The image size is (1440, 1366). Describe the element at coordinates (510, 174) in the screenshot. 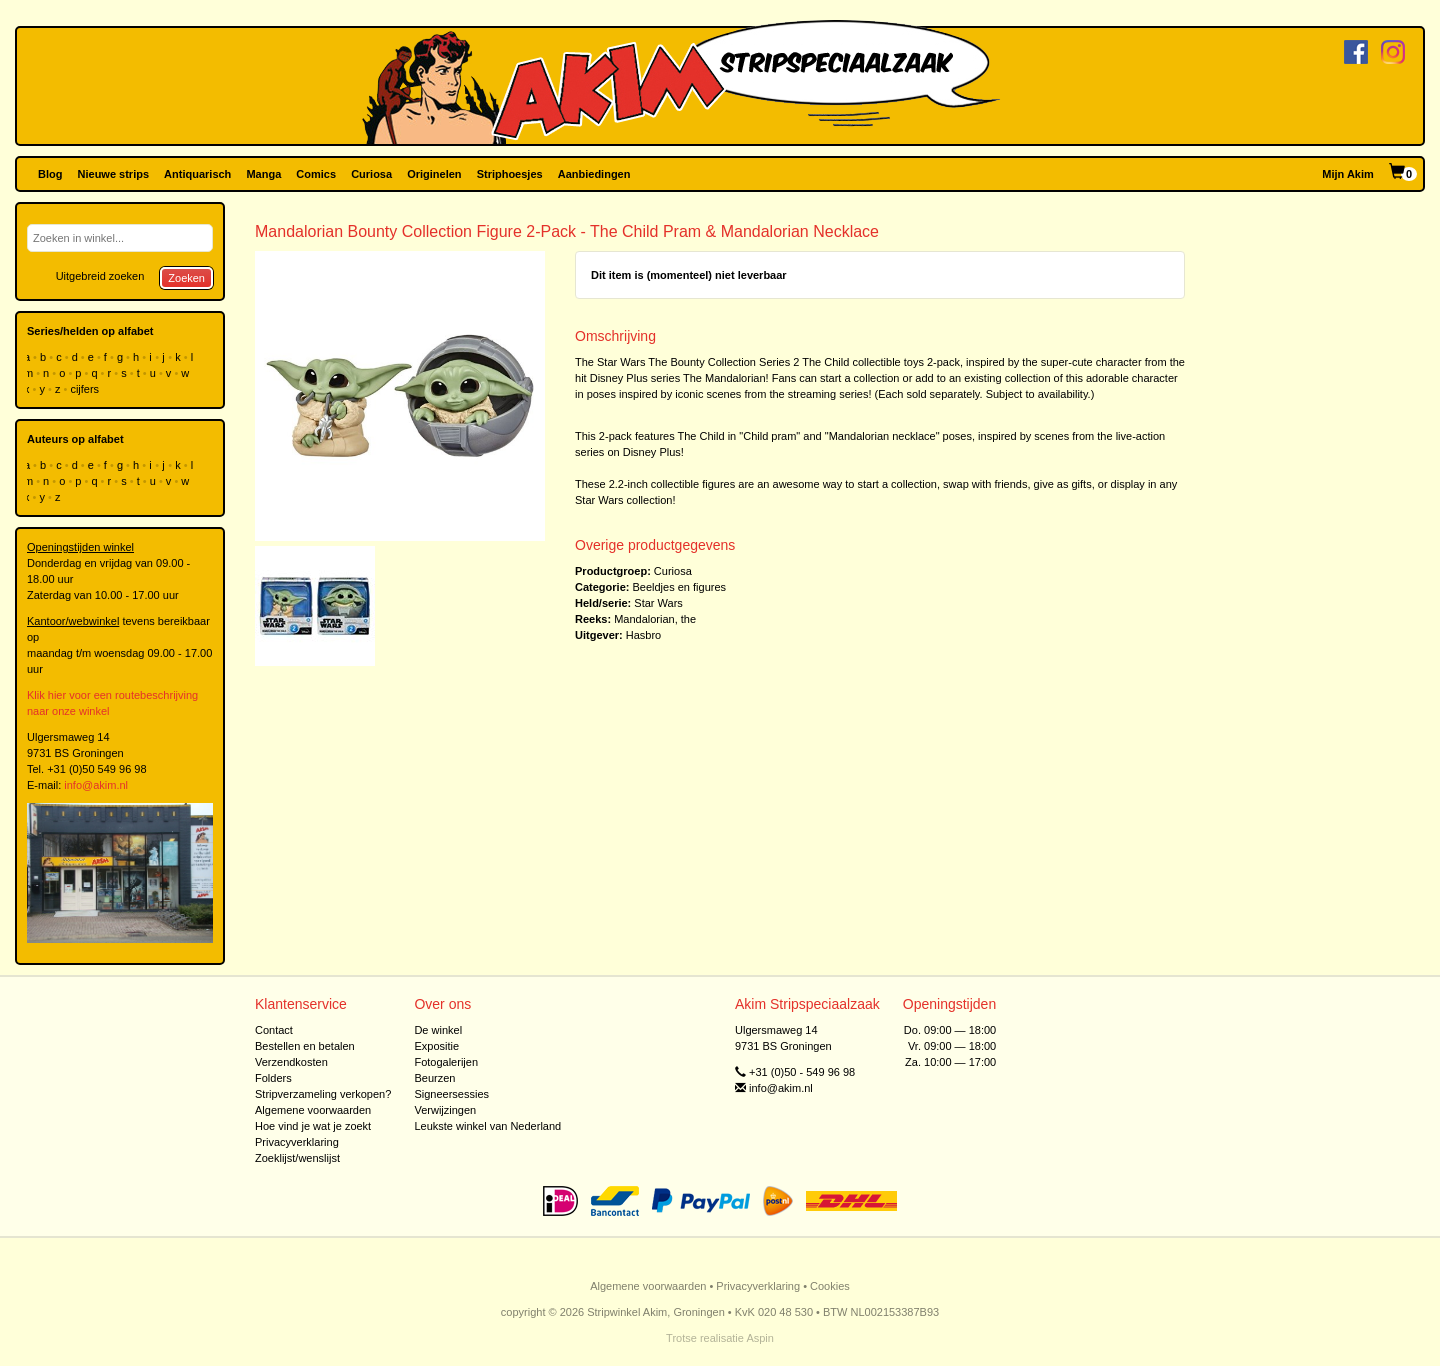

I see `Striphoesjes` at that location.